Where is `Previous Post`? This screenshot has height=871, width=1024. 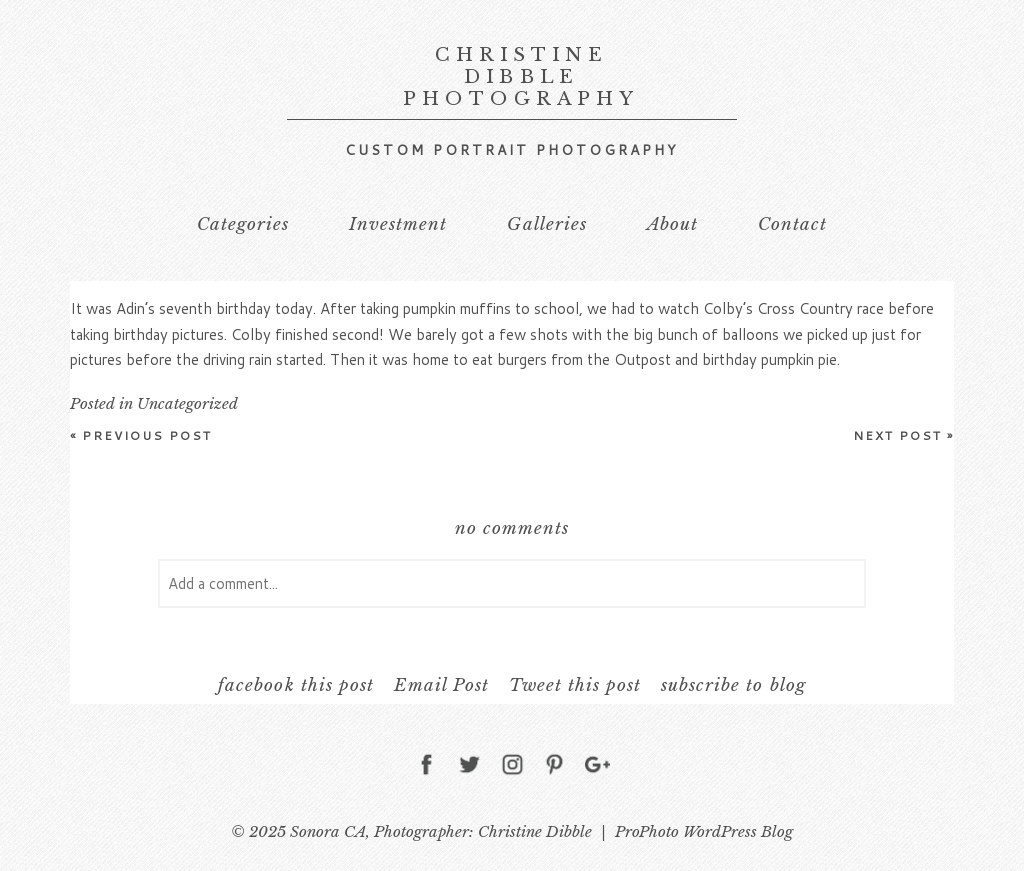 Previous Post is located at coordinates (141, 435).